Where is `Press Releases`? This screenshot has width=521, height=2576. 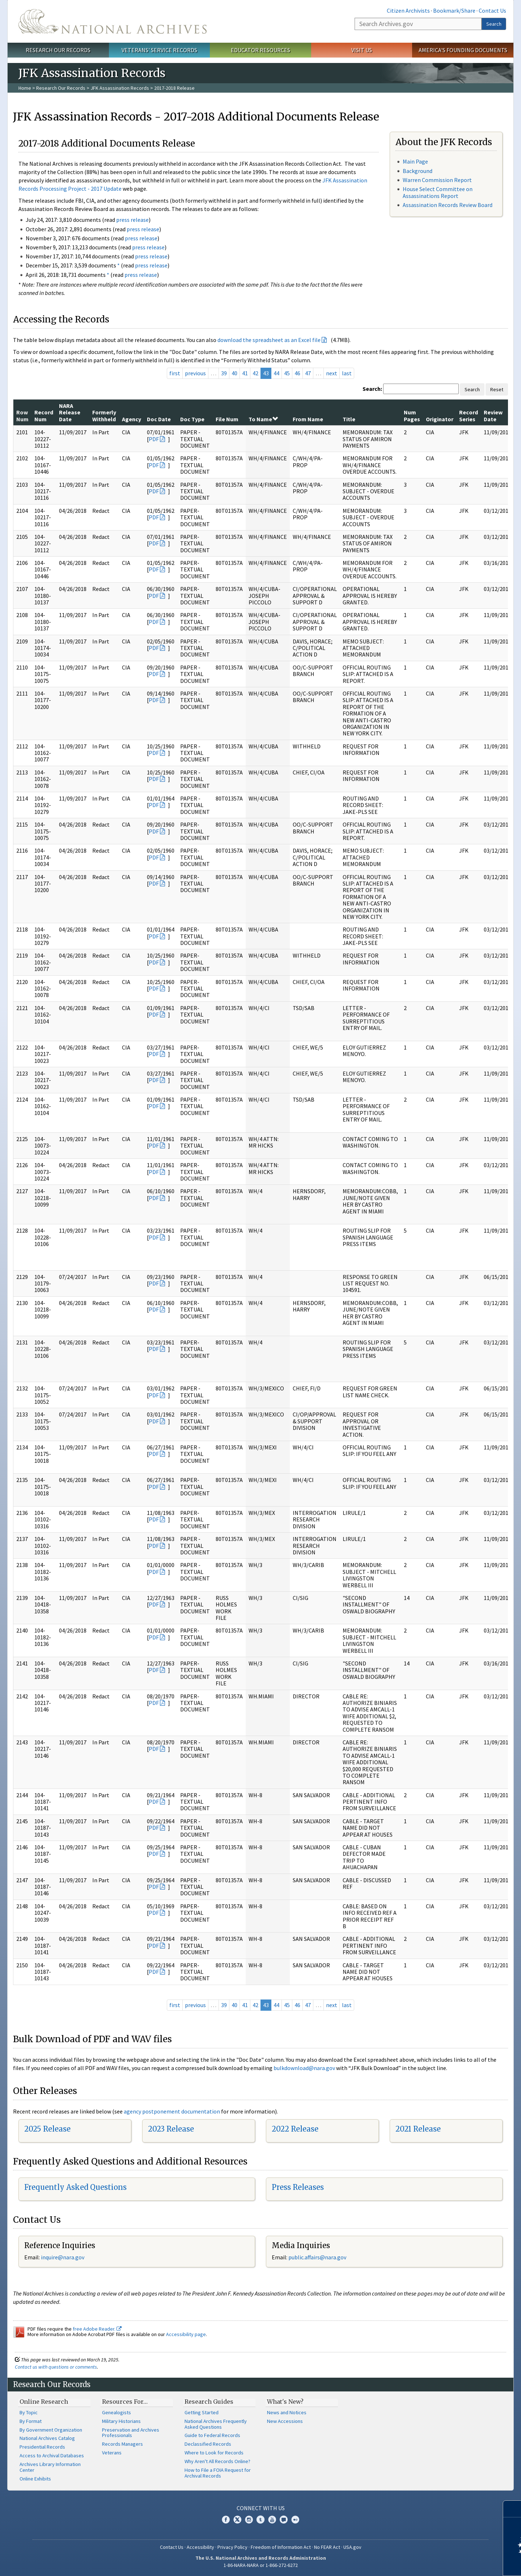
Press Releases is located at coordinates (298, 2187).